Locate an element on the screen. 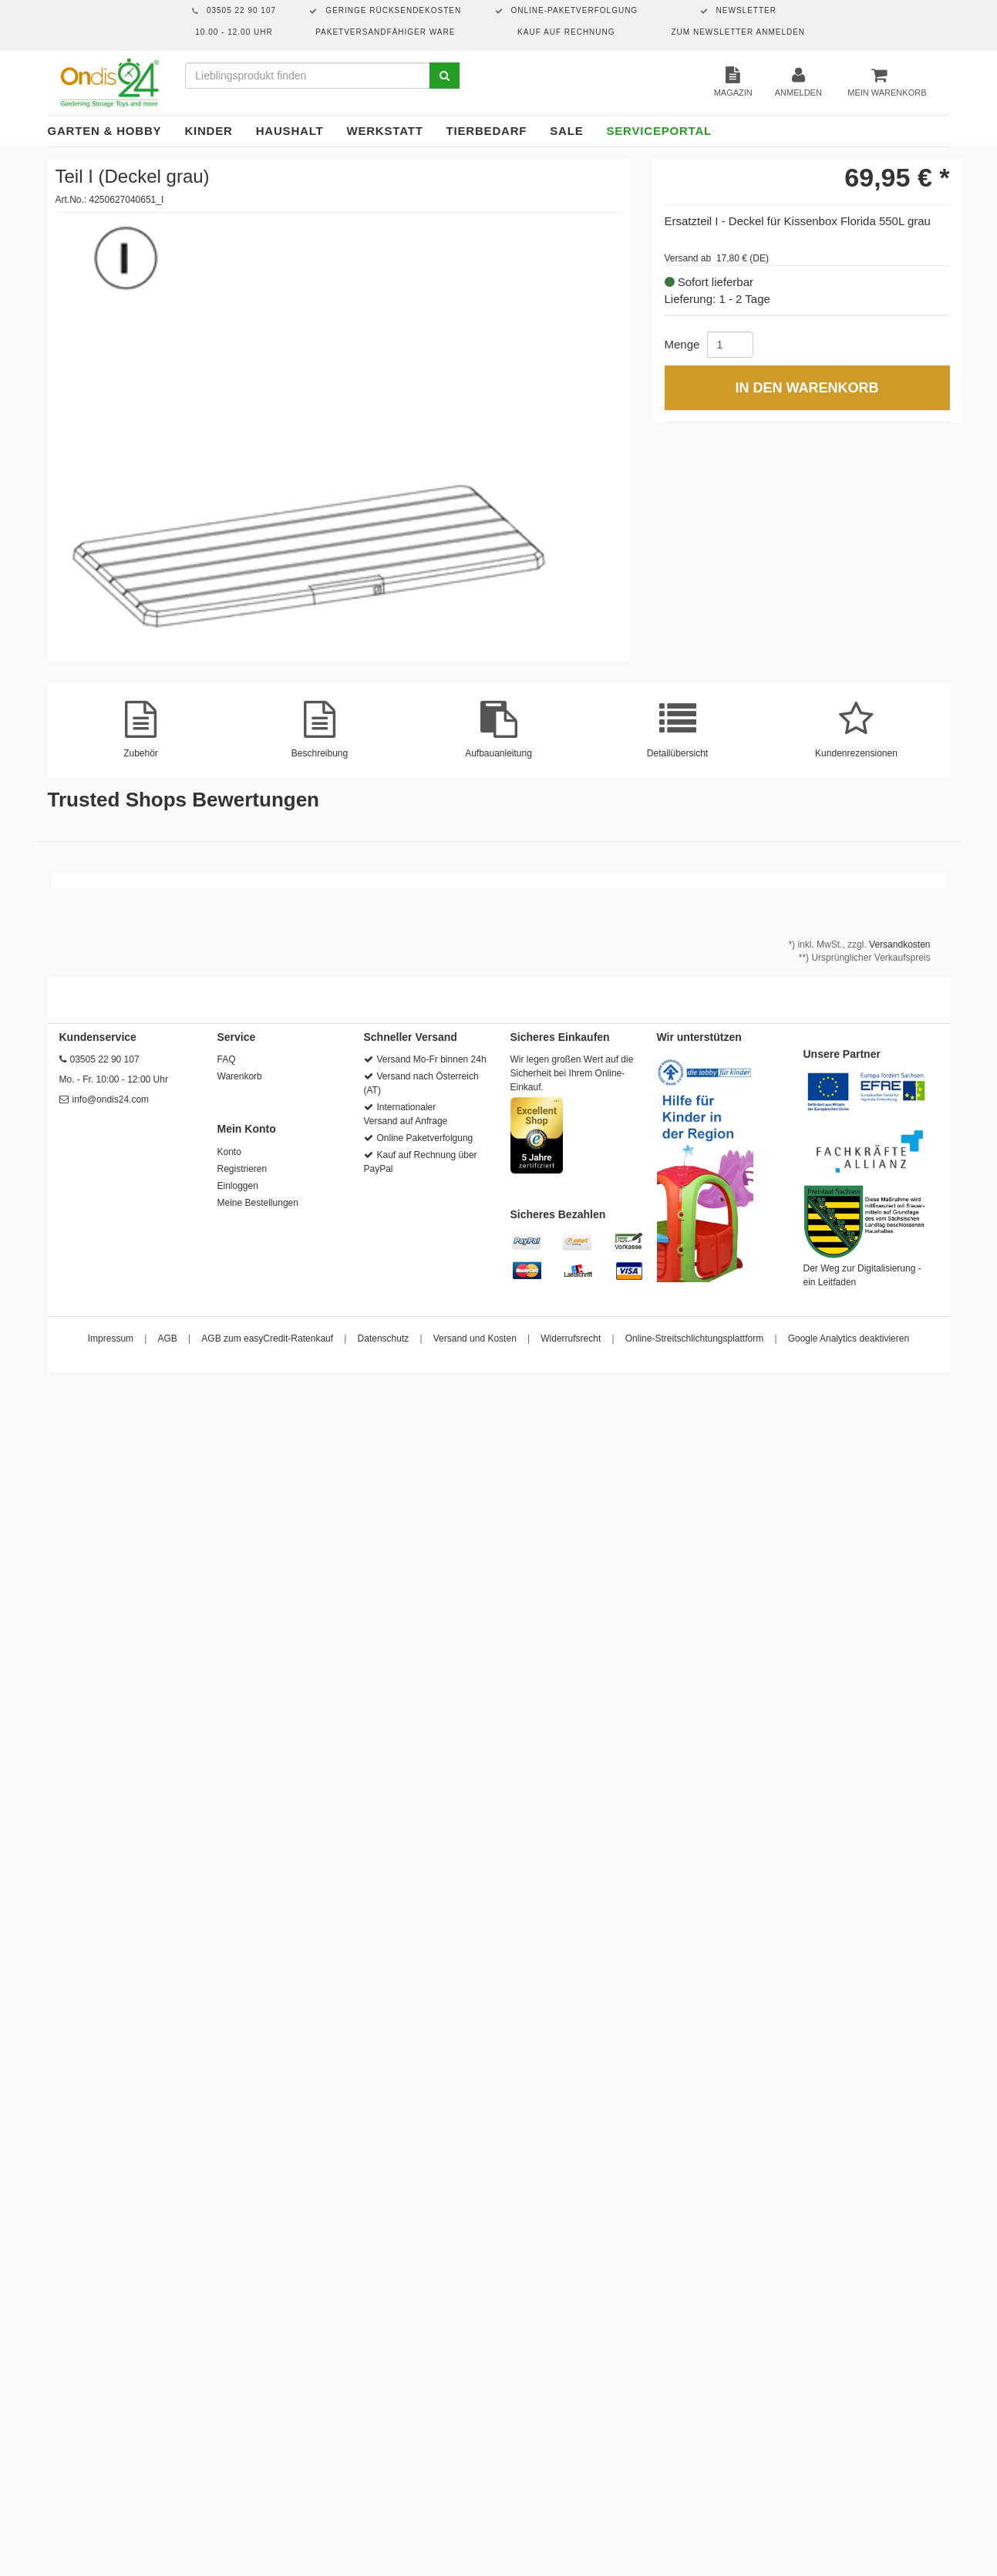 The height and width of the screenshot is (2576, 997). Versand und Kosten is located at coordinates (475, 1338).